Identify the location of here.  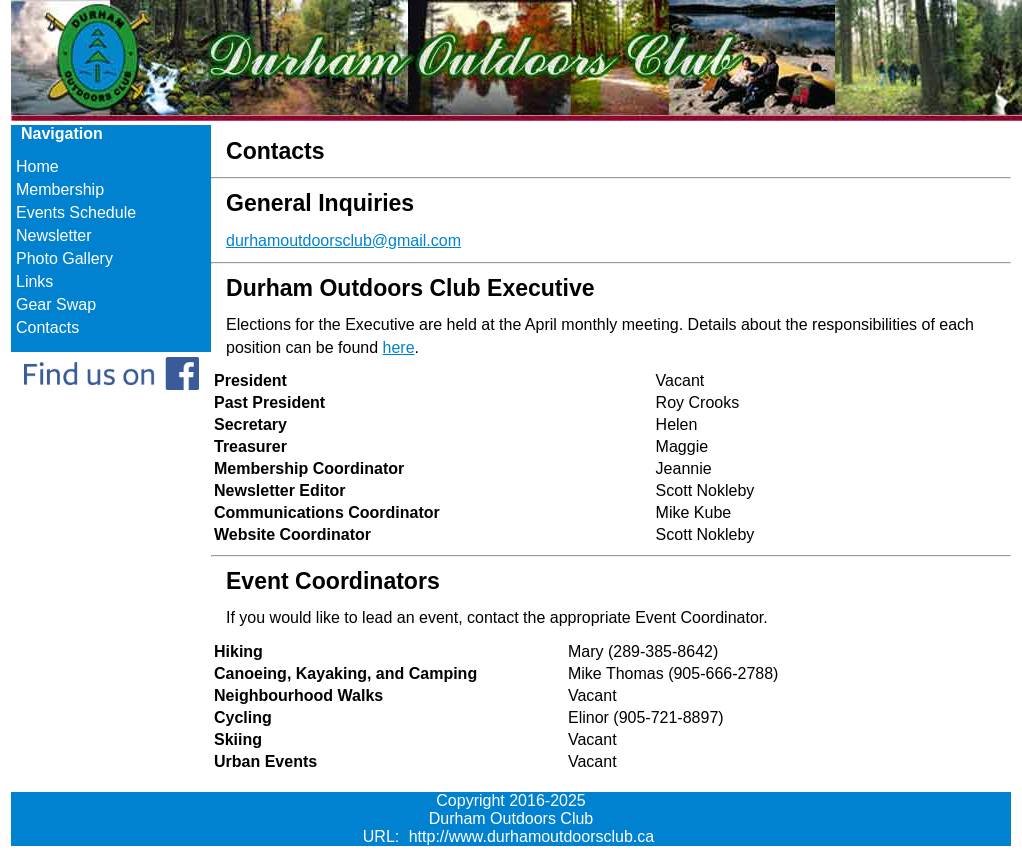
(399, 347).